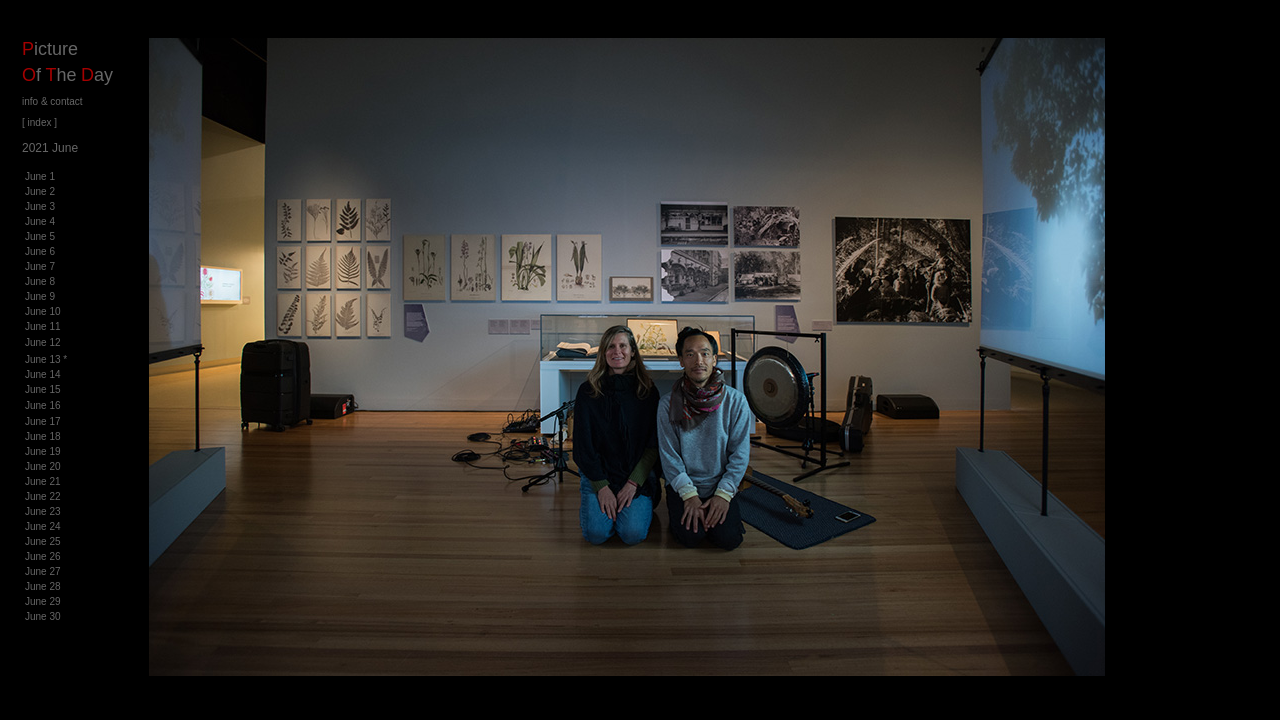 The width and height of the screenshot is (1280, 720). I want to click on June 23, so click(43, 511).